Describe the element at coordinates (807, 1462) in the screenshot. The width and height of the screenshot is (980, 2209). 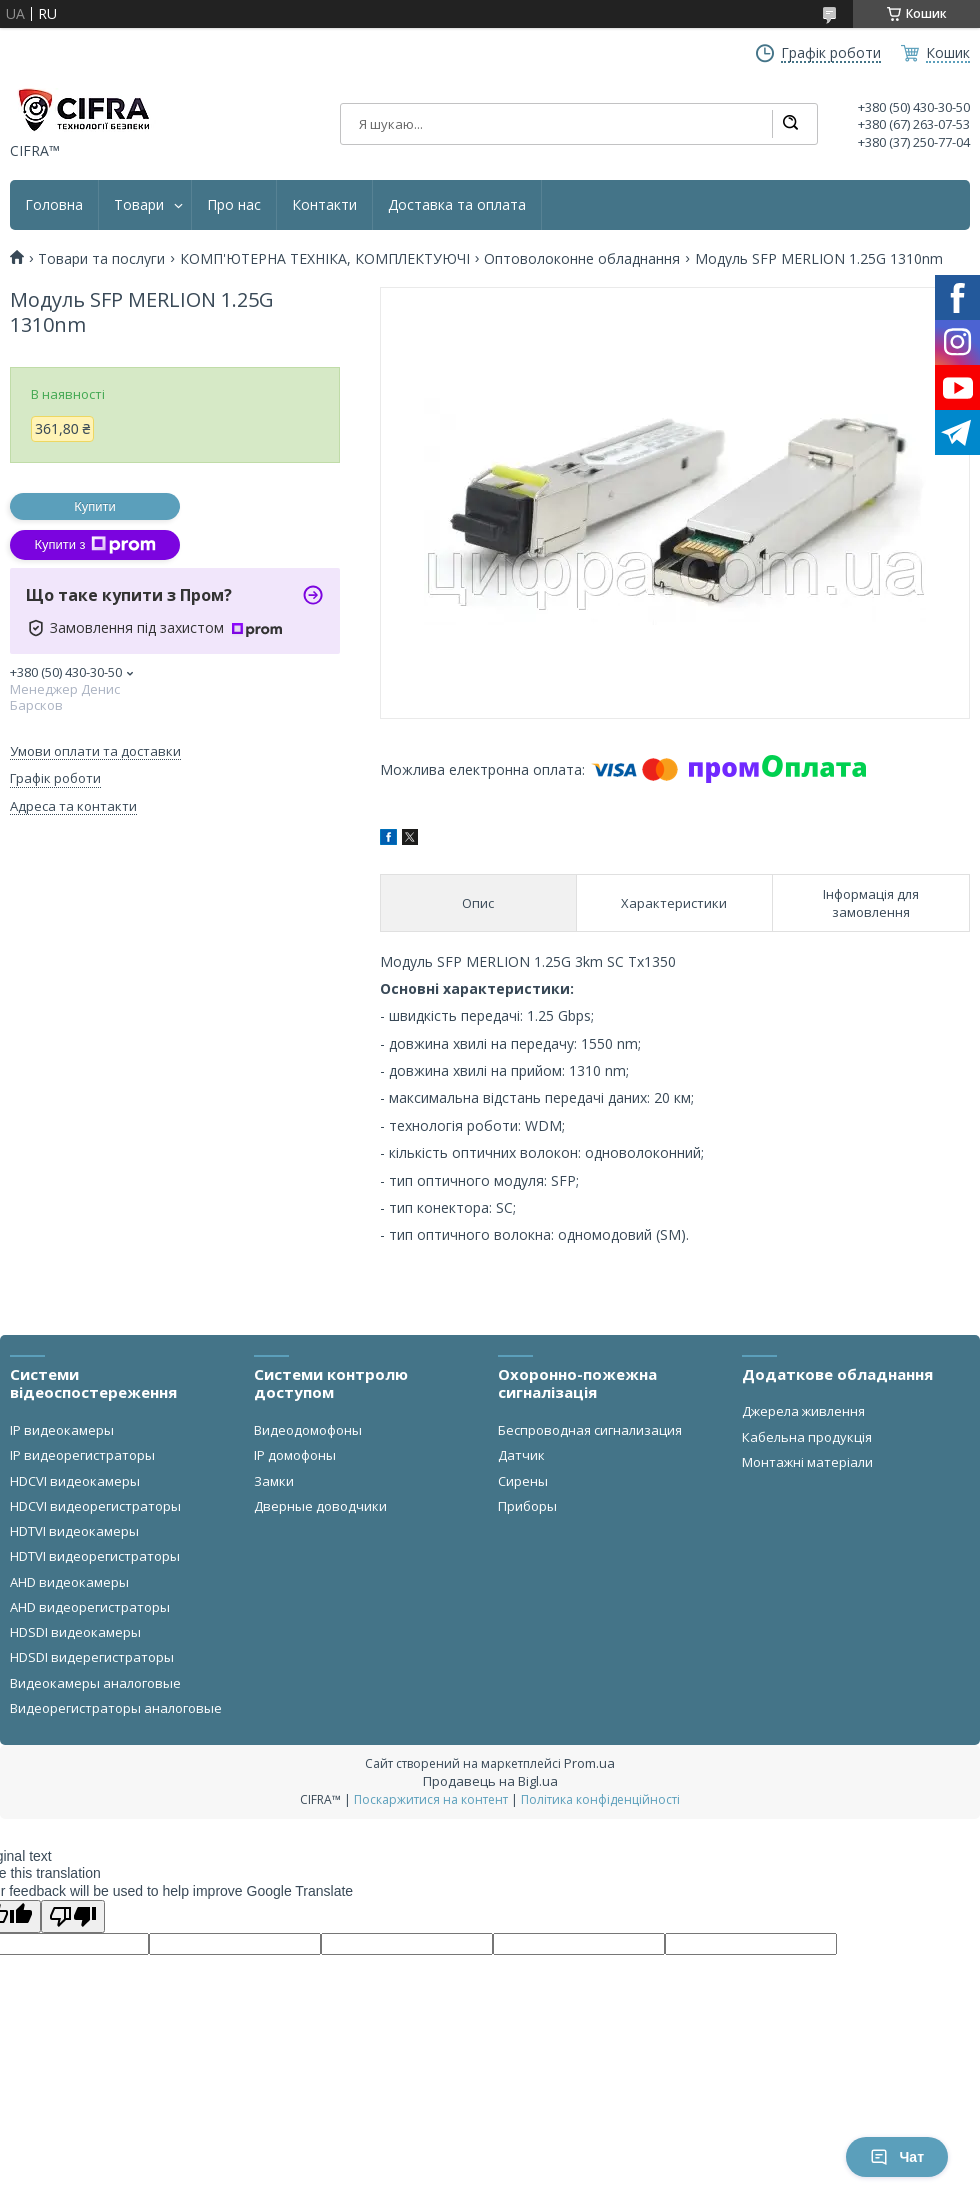
I see `Монтажні матеріали` at that location.